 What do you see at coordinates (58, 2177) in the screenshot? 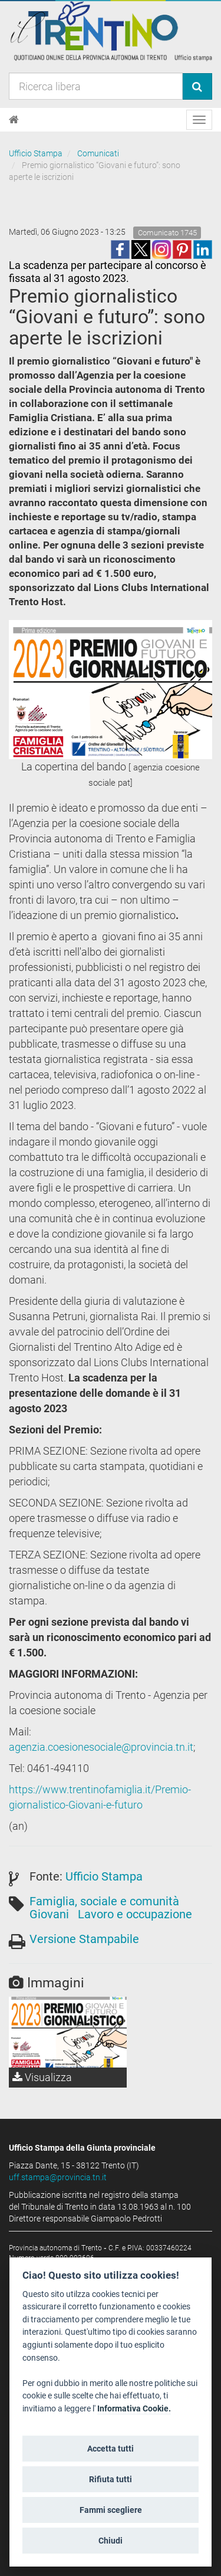
I see `uff.stampa@provincia.tn.it` at bounding box center [58, 2177].